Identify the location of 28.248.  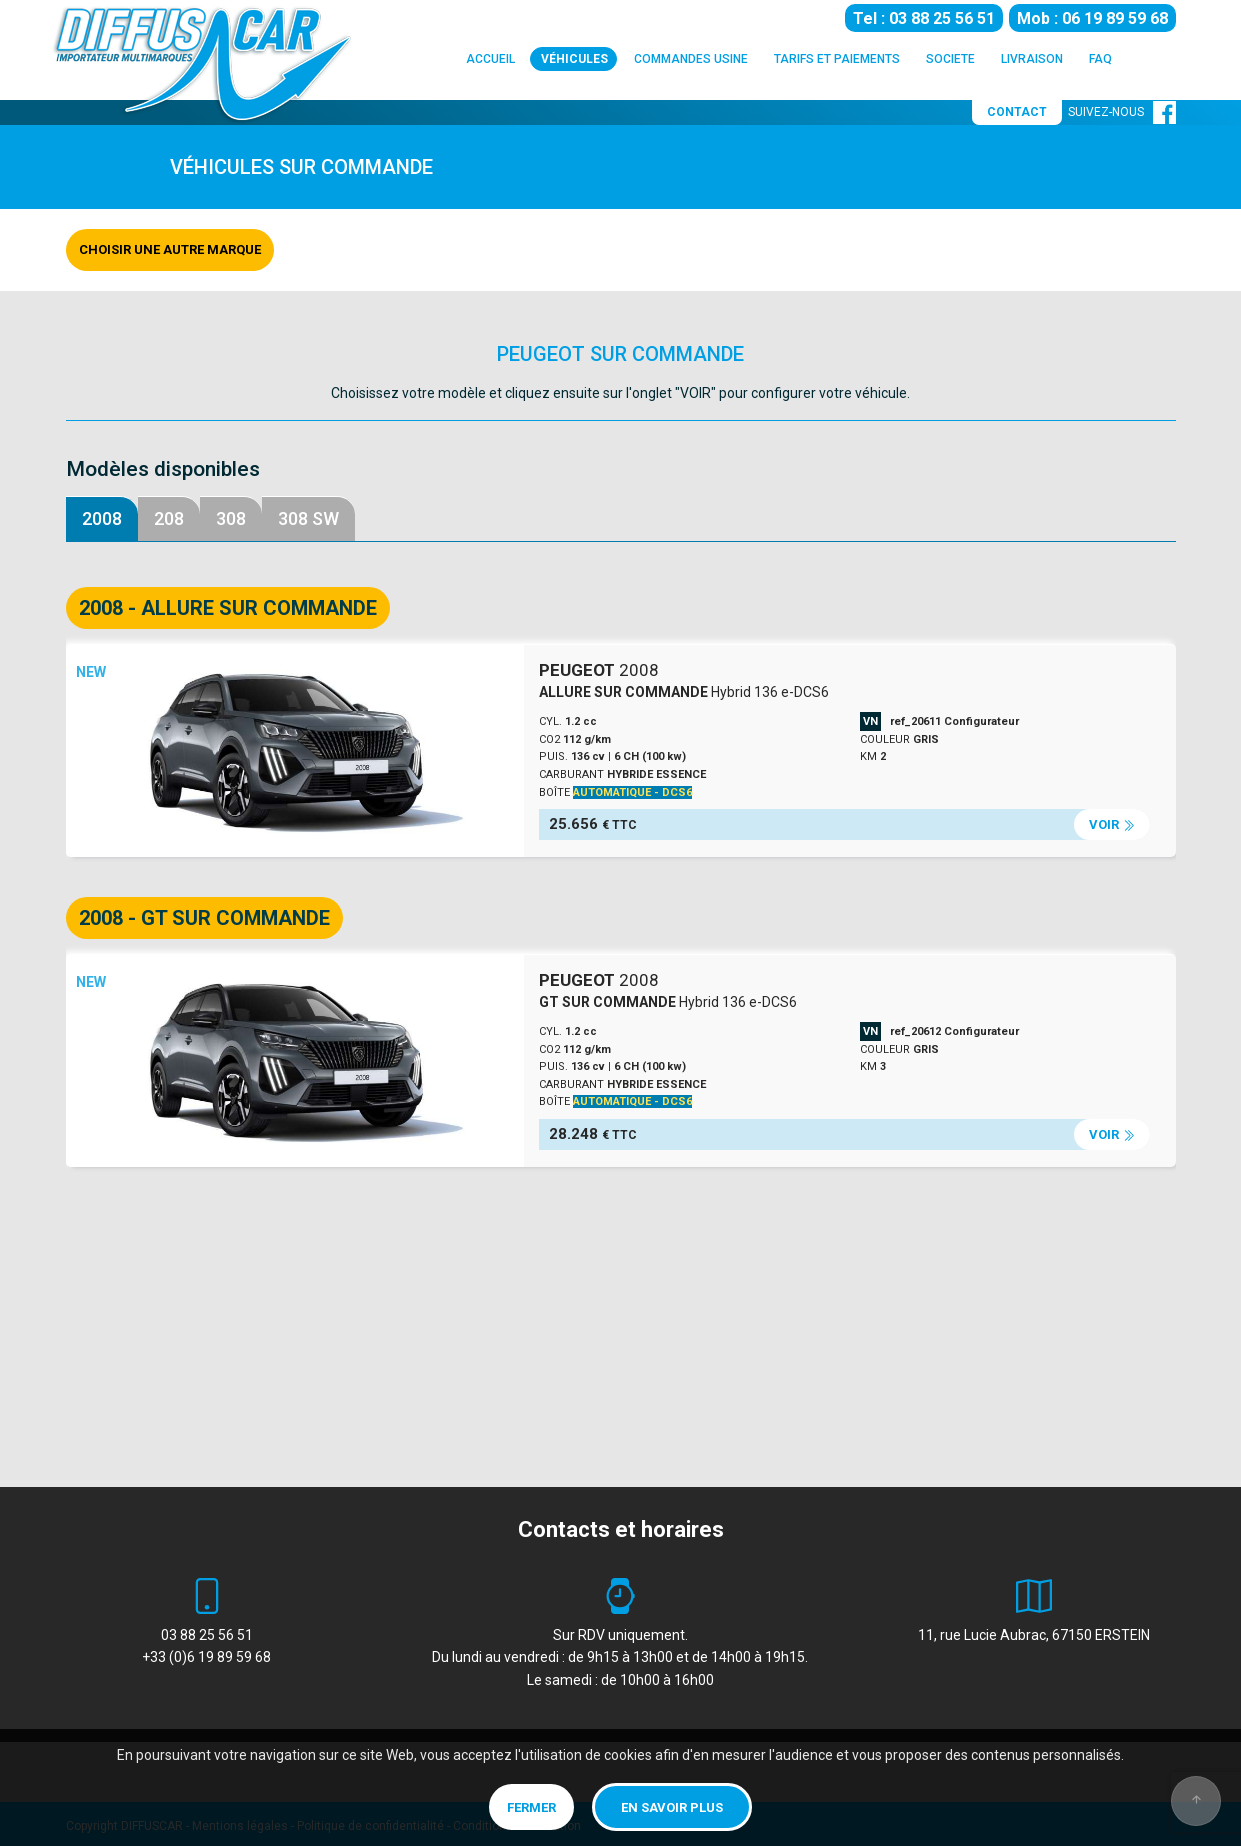
(593, 1134).